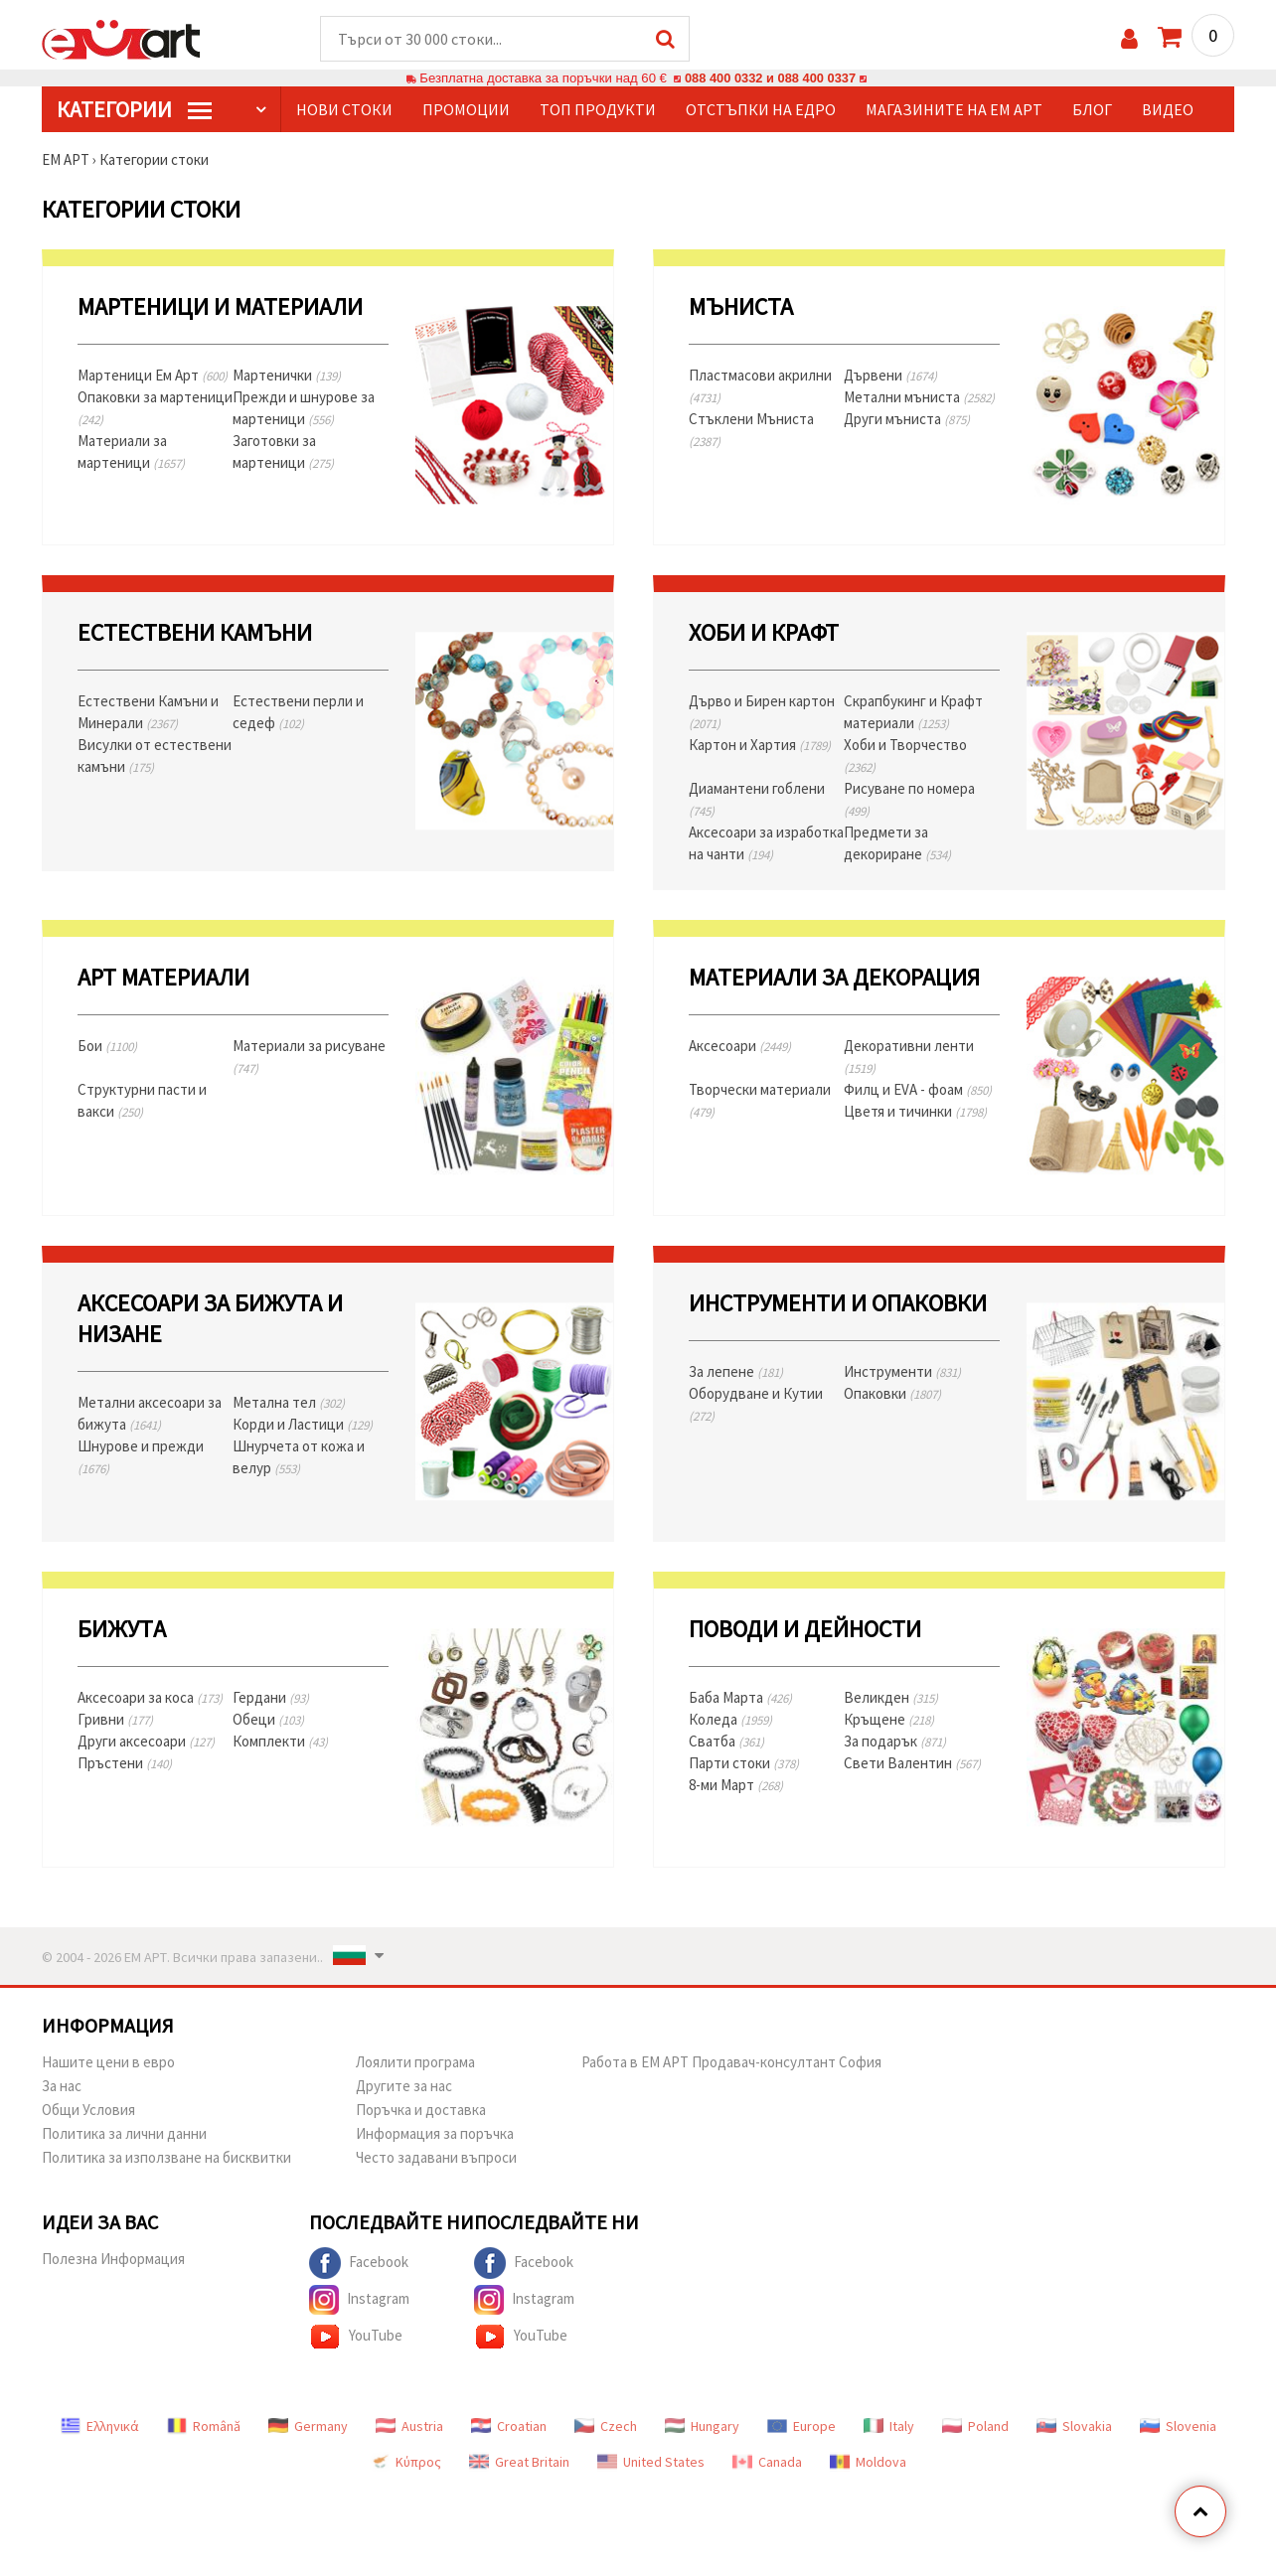  I want to click on ЕМ АРТ, so click(65, 160).